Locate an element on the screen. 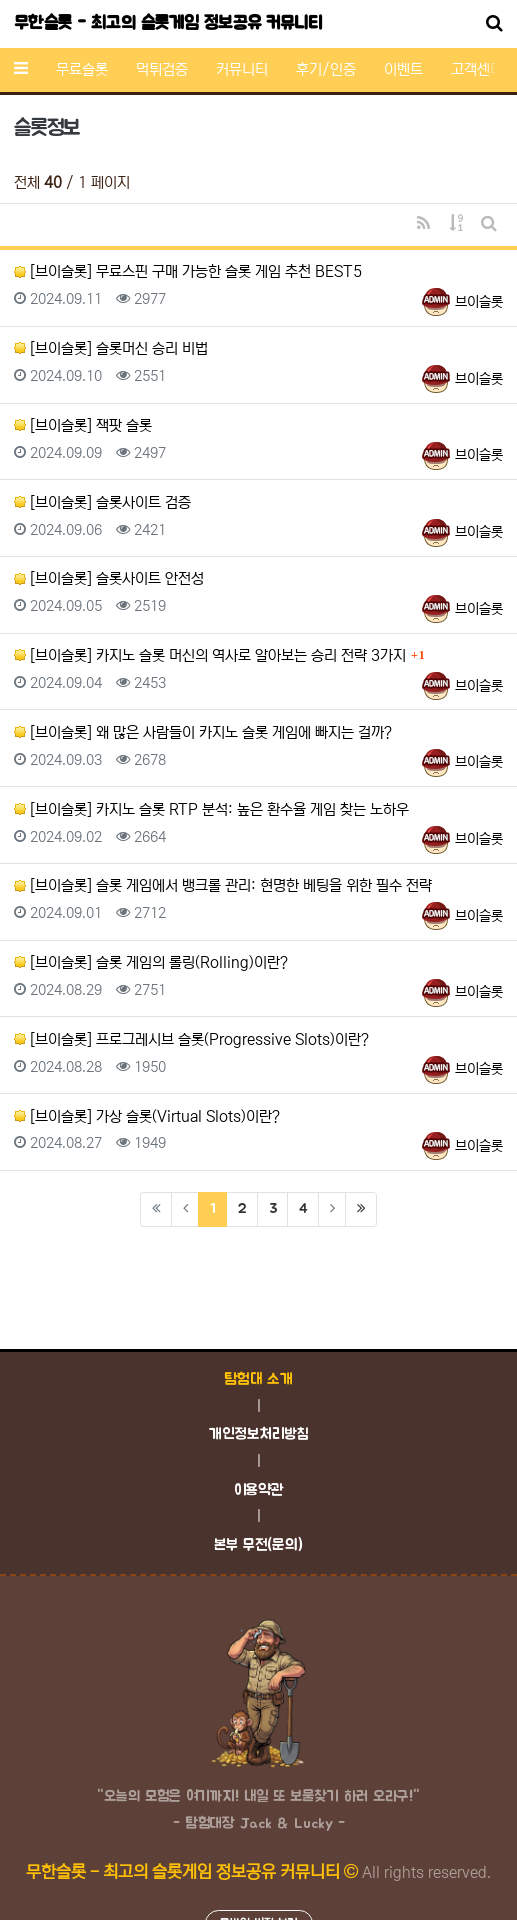 The image size is (517, 1920). [브이슬롯] 슬롯사이트 검증 is located at coordinates (102, 502).